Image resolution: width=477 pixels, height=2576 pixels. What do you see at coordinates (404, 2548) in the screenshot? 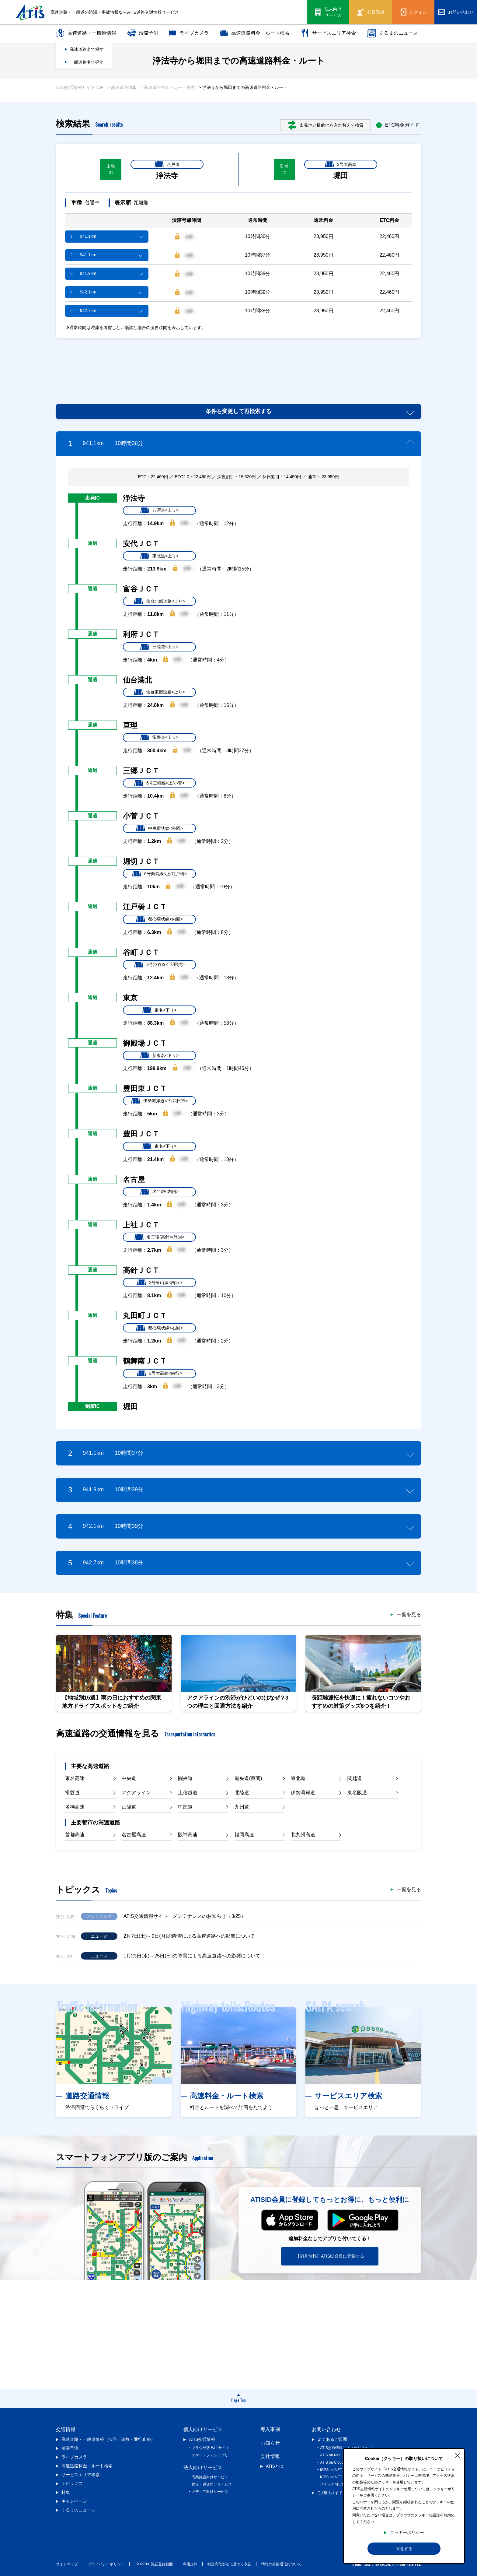
I see `同意する` at bounding box center [404, 2548].